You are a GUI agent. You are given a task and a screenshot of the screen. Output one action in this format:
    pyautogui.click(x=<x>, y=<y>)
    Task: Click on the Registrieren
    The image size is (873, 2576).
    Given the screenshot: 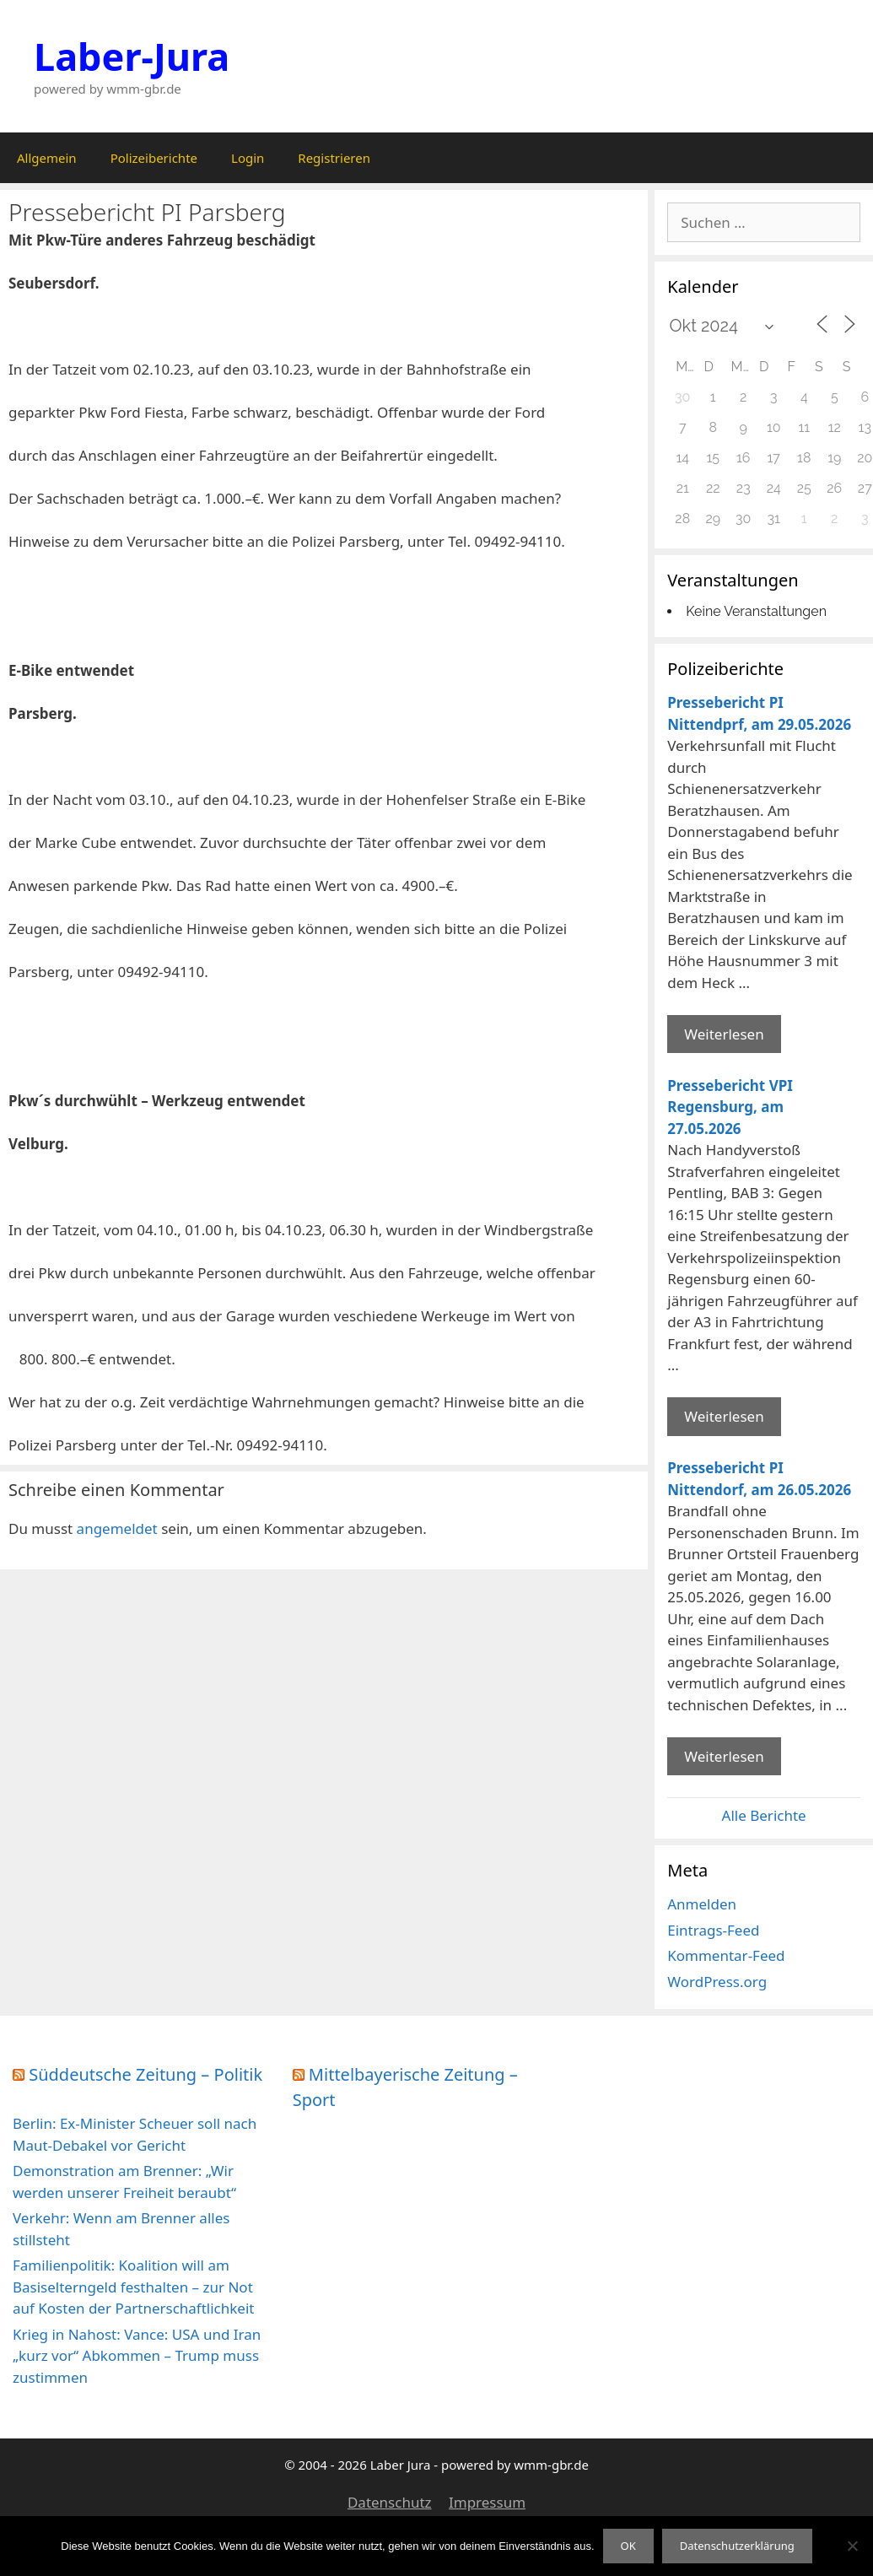 What is the action you would take?
    pyautogui.click(x=334, y=157)
    